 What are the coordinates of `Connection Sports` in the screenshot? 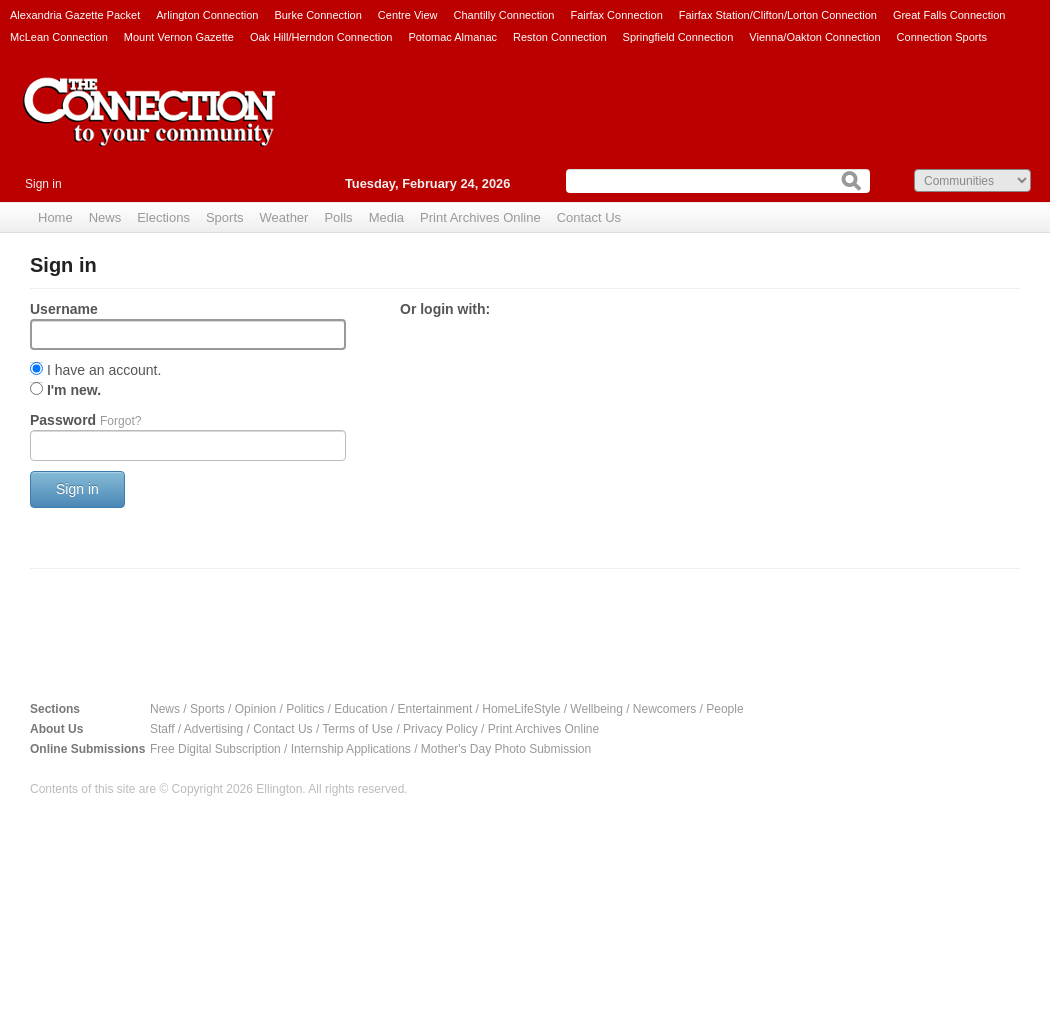 It's located at (942, 37).